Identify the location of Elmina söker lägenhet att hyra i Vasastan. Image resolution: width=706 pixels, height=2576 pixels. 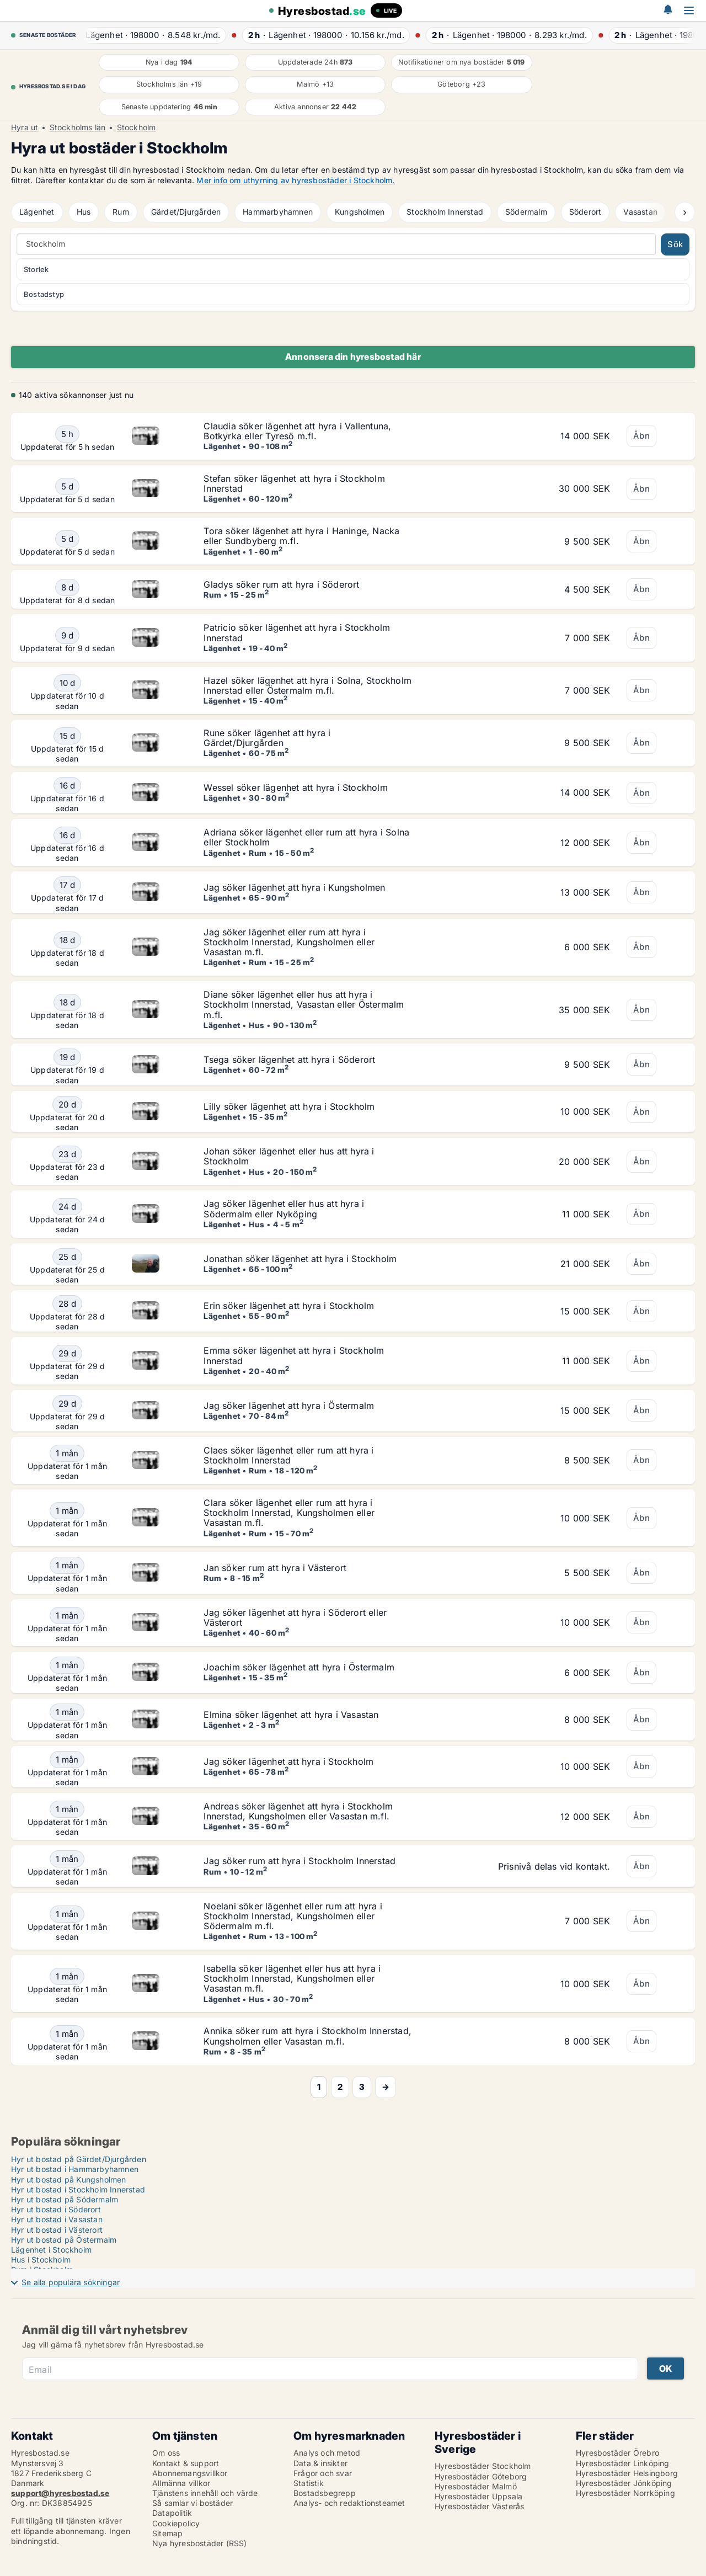
(291, 1714).